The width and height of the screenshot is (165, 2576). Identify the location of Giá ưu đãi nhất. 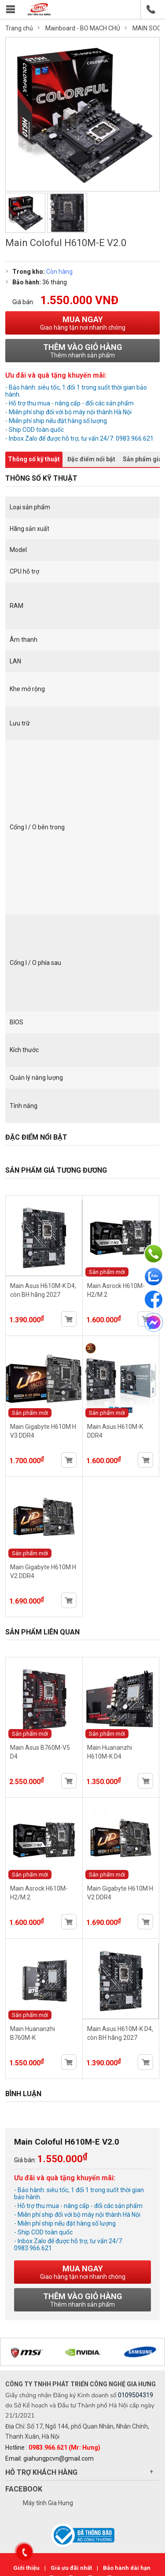
(72, 2568).